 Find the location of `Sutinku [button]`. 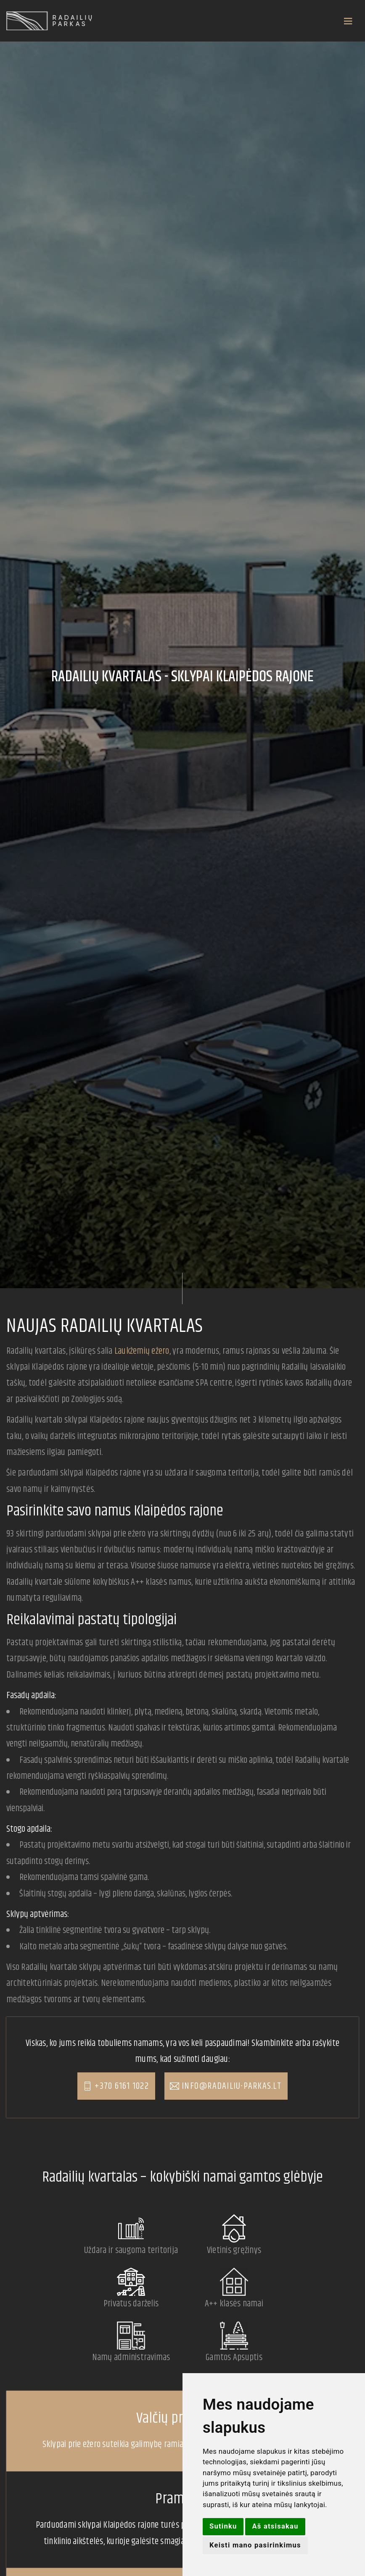

Sutinku [button] is located at coordinates (223, 2526).